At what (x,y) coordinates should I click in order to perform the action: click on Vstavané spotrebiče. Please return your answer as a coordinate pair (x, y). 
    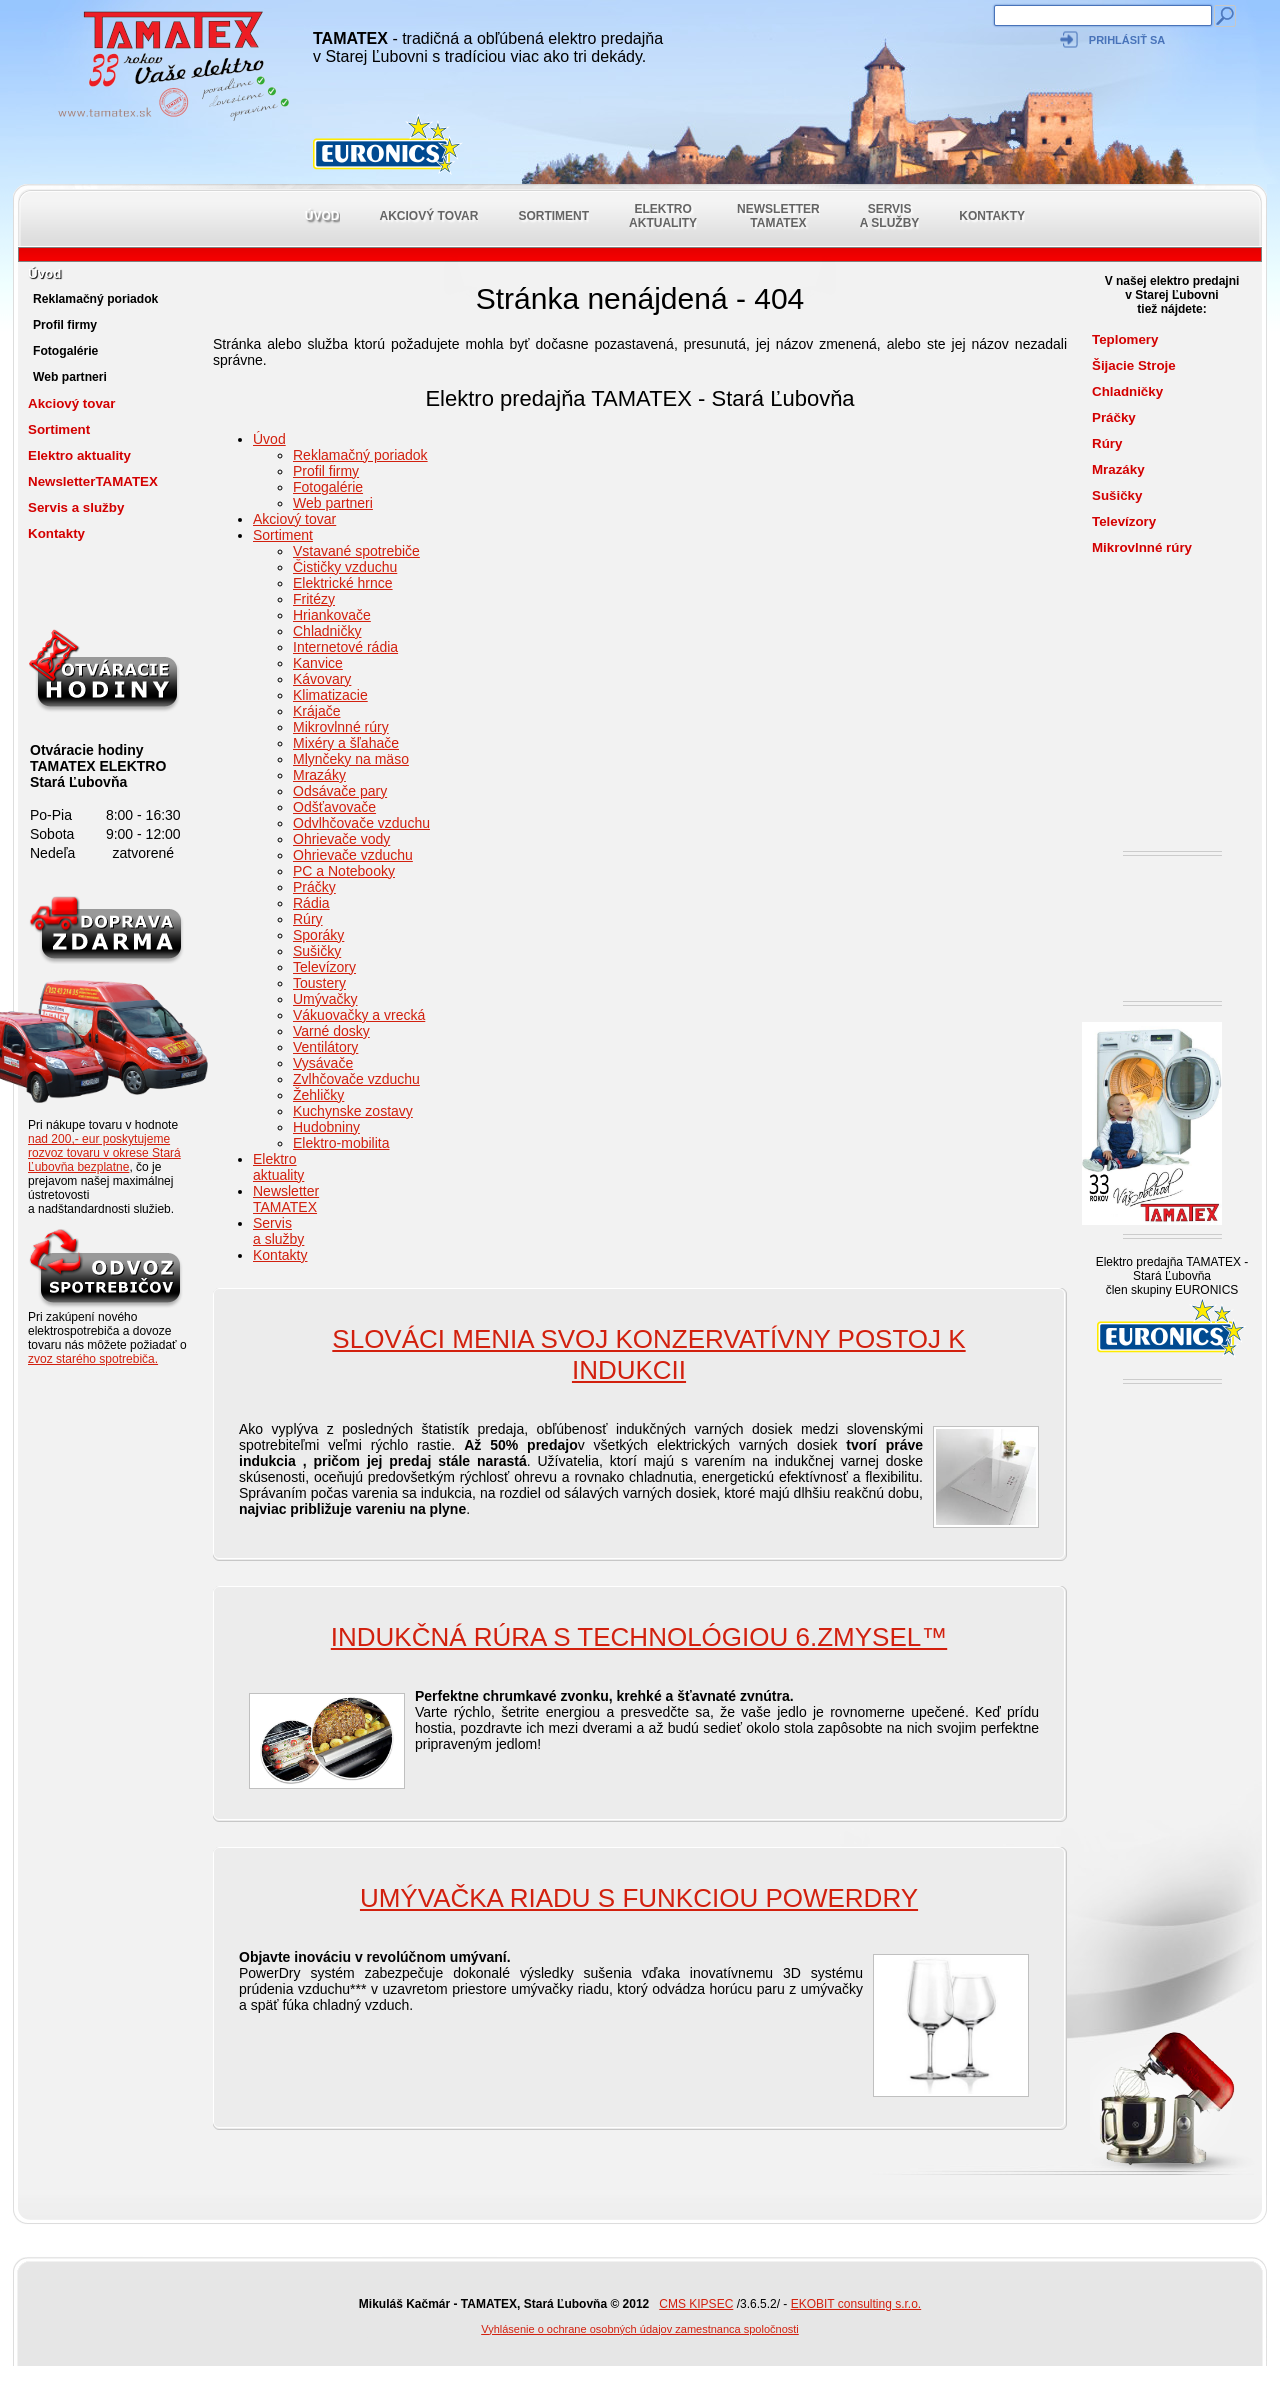
    Looking at the image, I should click on (356, 551).